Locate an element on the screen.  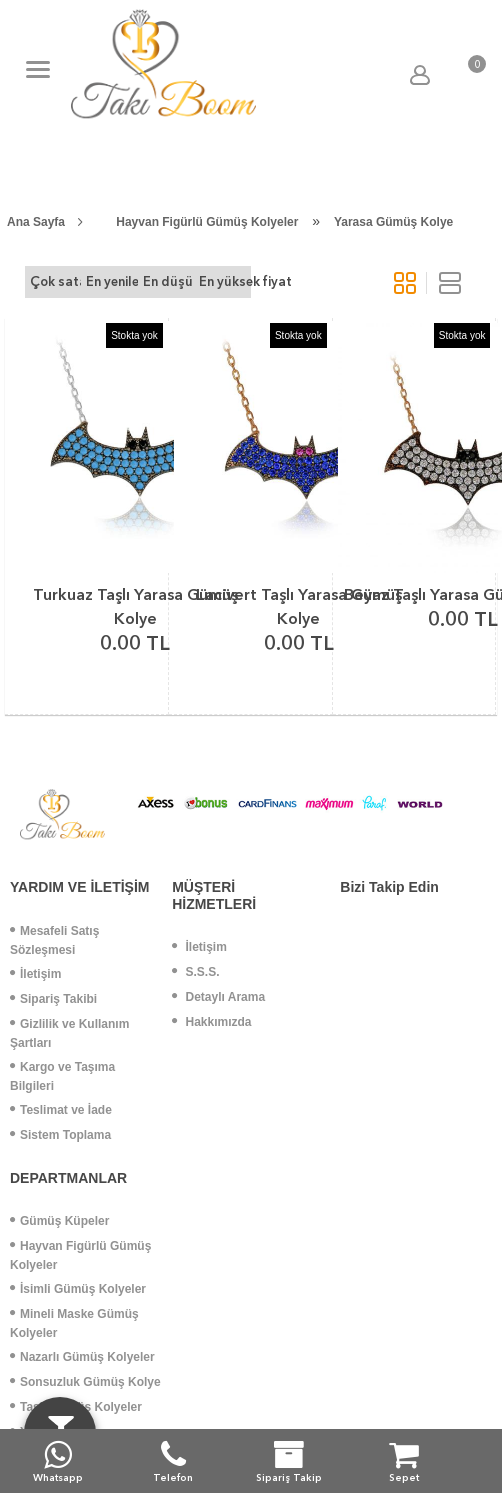
En yüksek fiyat is located at coordinates (224, 281).